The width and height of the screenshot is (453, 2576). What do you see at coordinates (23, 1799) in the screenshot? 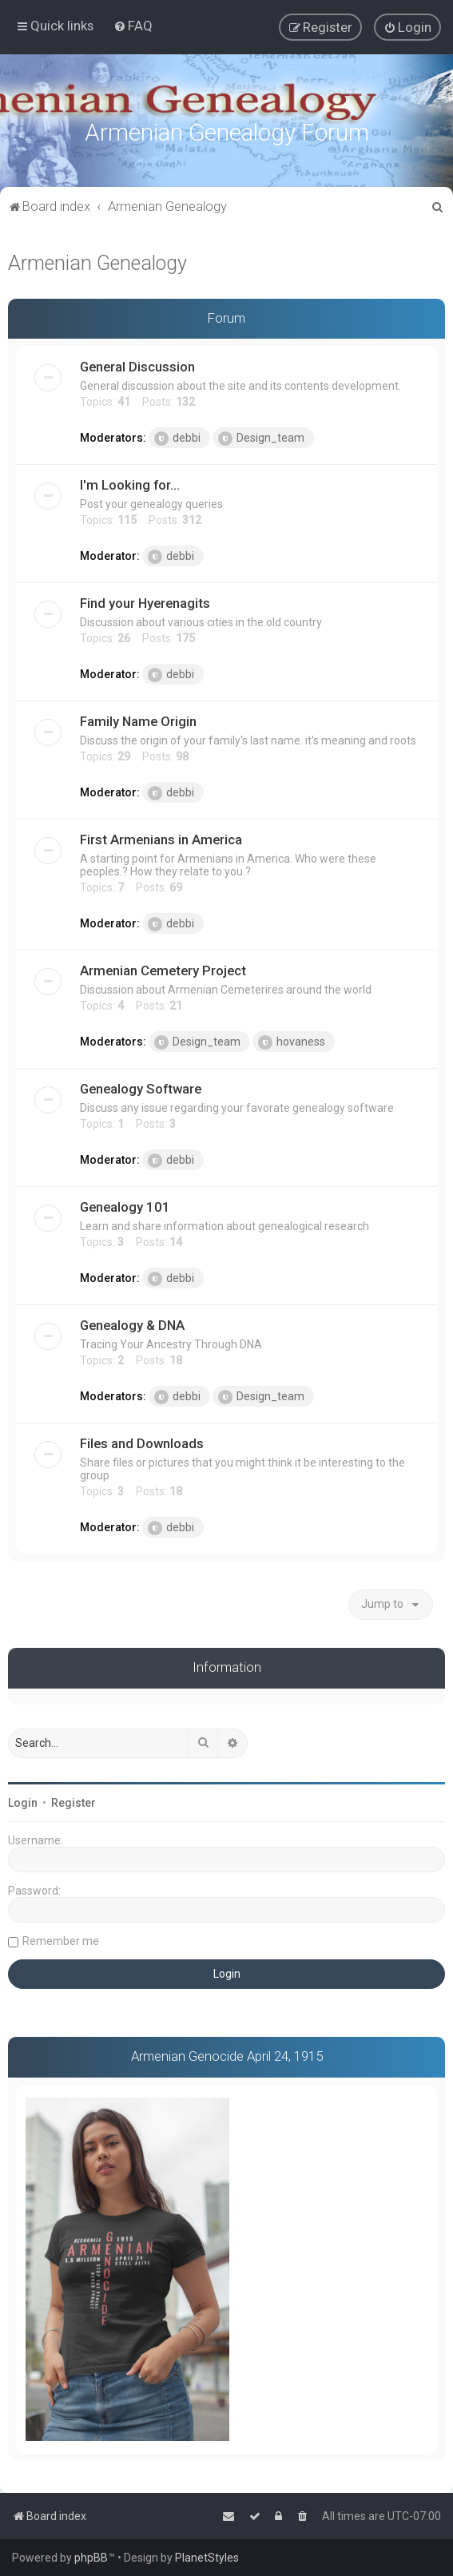
I see `Login` at bounding box center [23, 1799].